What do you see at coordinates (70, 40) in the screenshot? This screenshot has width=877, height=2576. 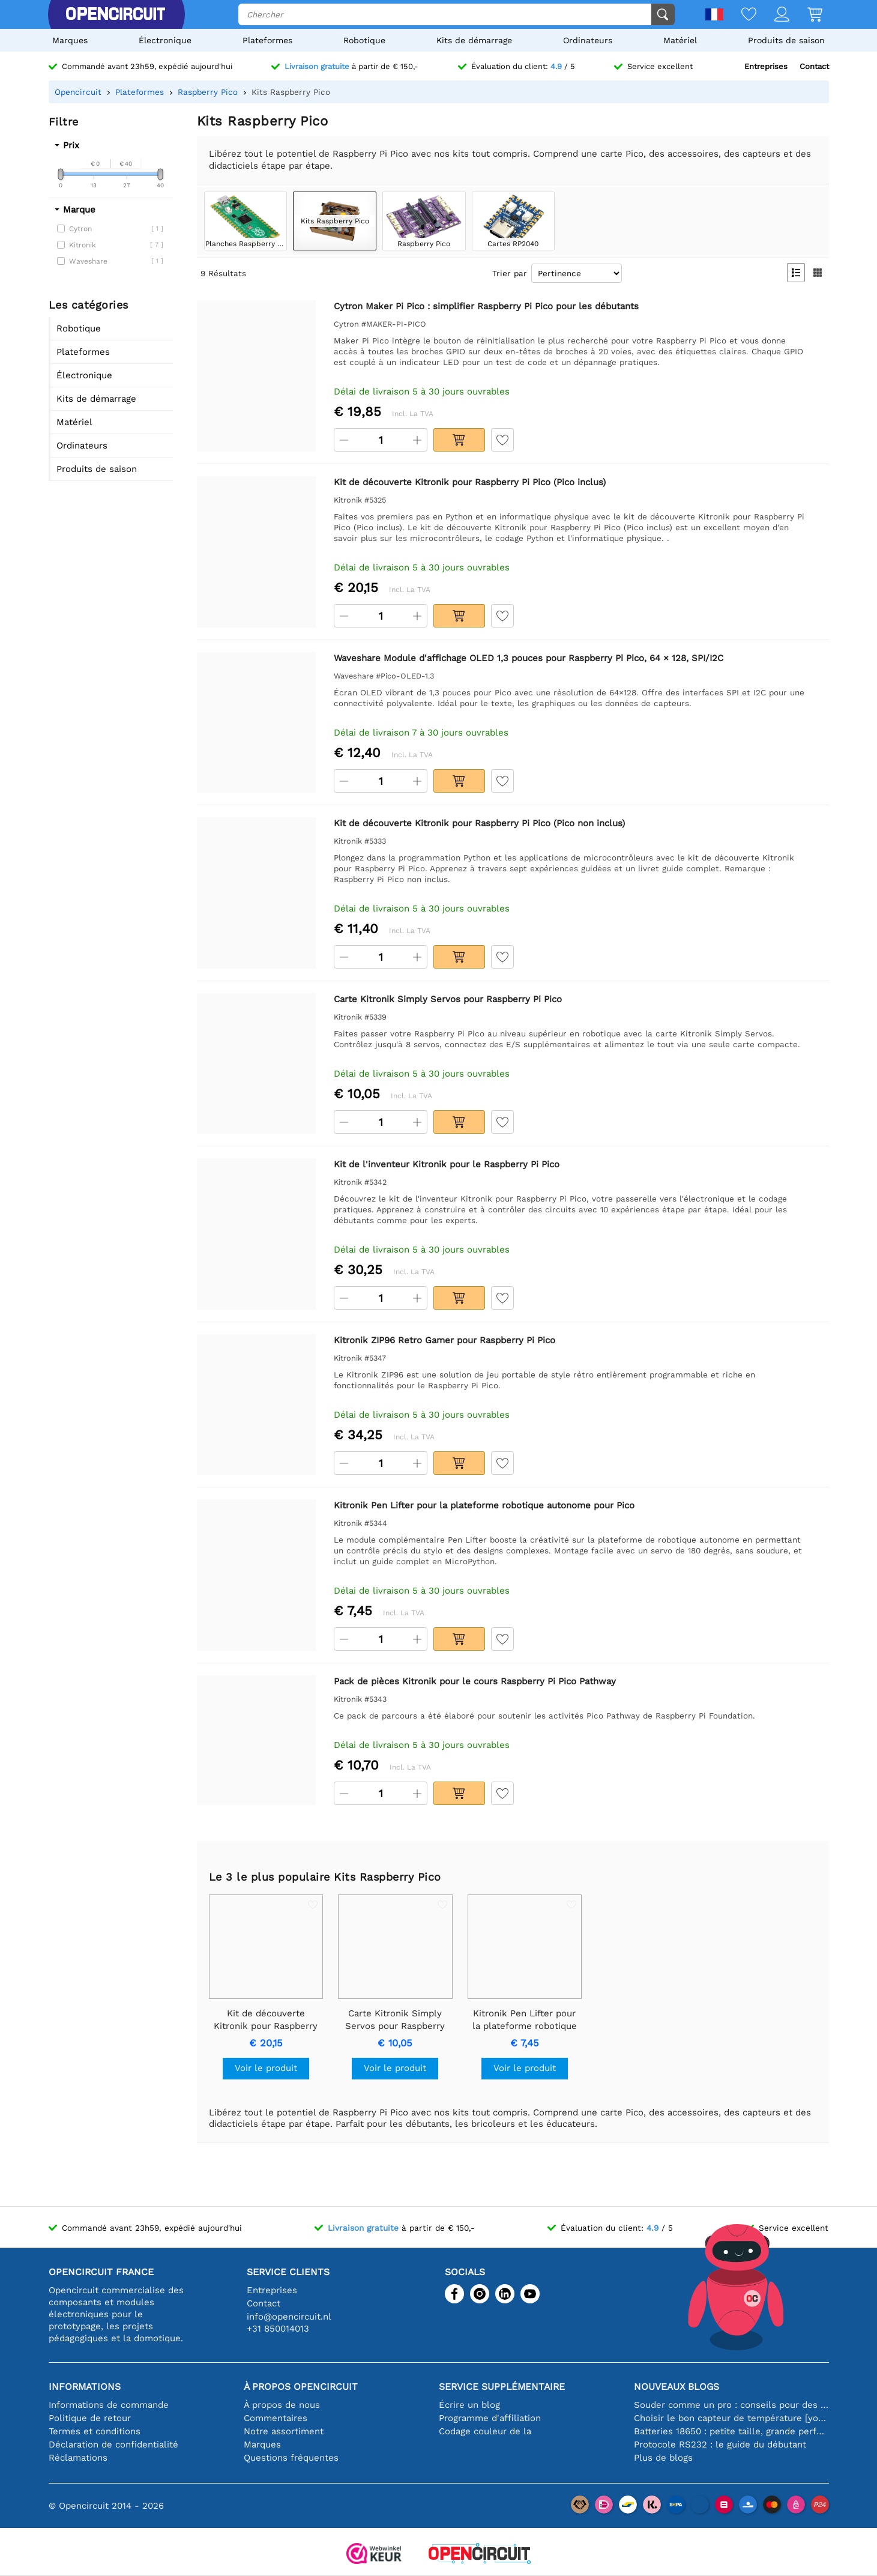 I see `Marques` at bounding box center [70, 40].